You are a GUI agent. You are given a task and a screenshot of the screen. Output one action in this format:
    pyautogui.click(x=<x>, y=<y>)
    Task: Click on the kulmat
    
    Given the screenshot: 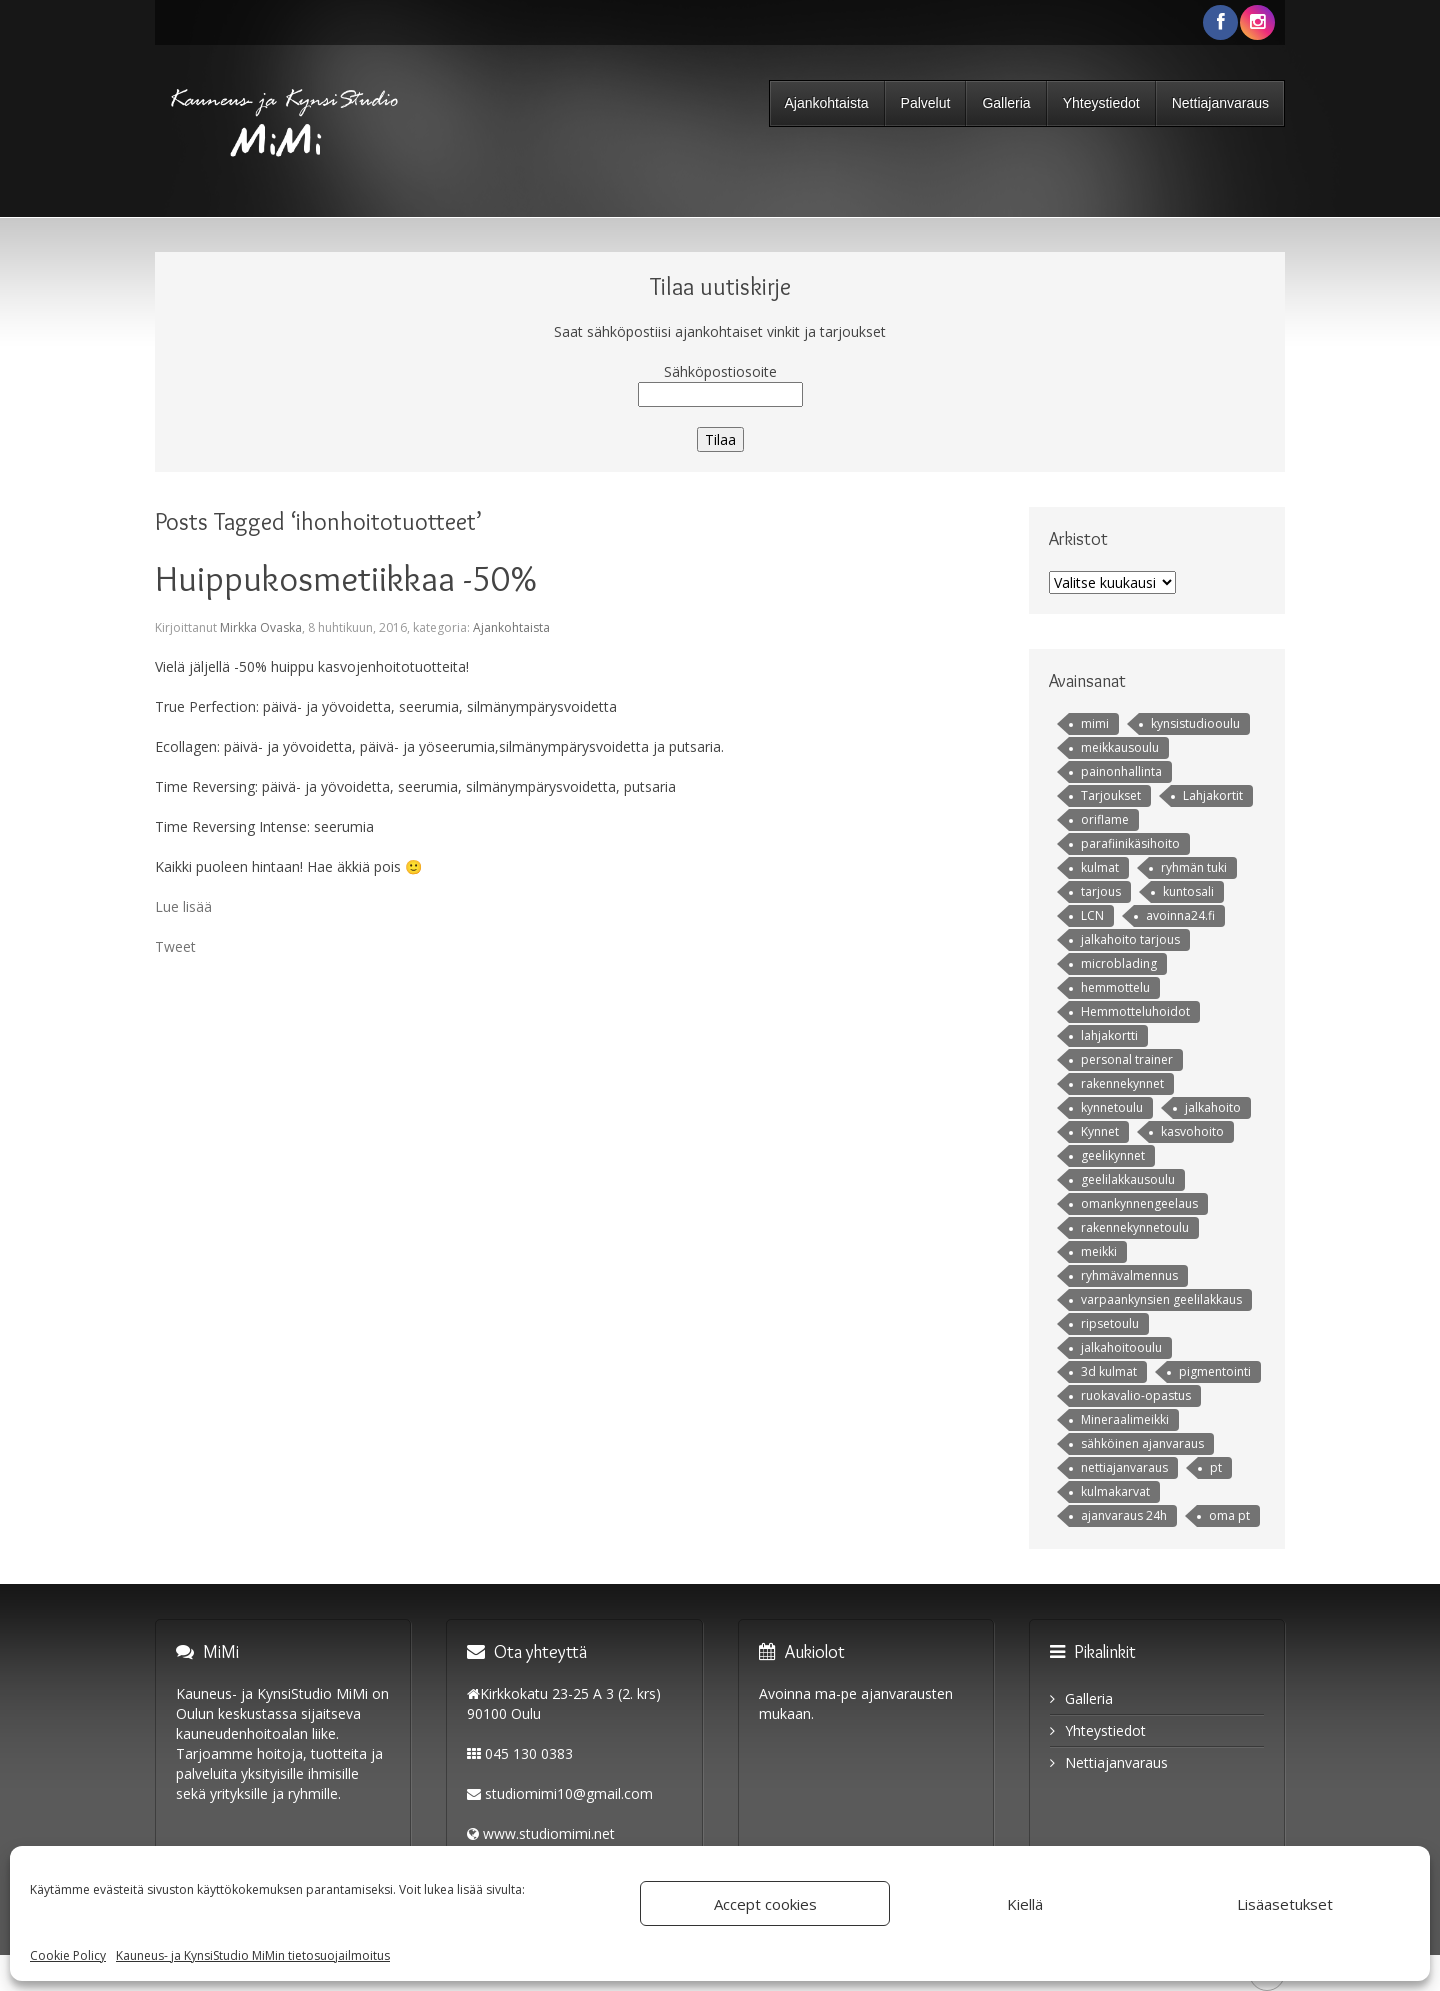 What is the action you would take?
    pyautogui.click(x=1100, y=867)
    